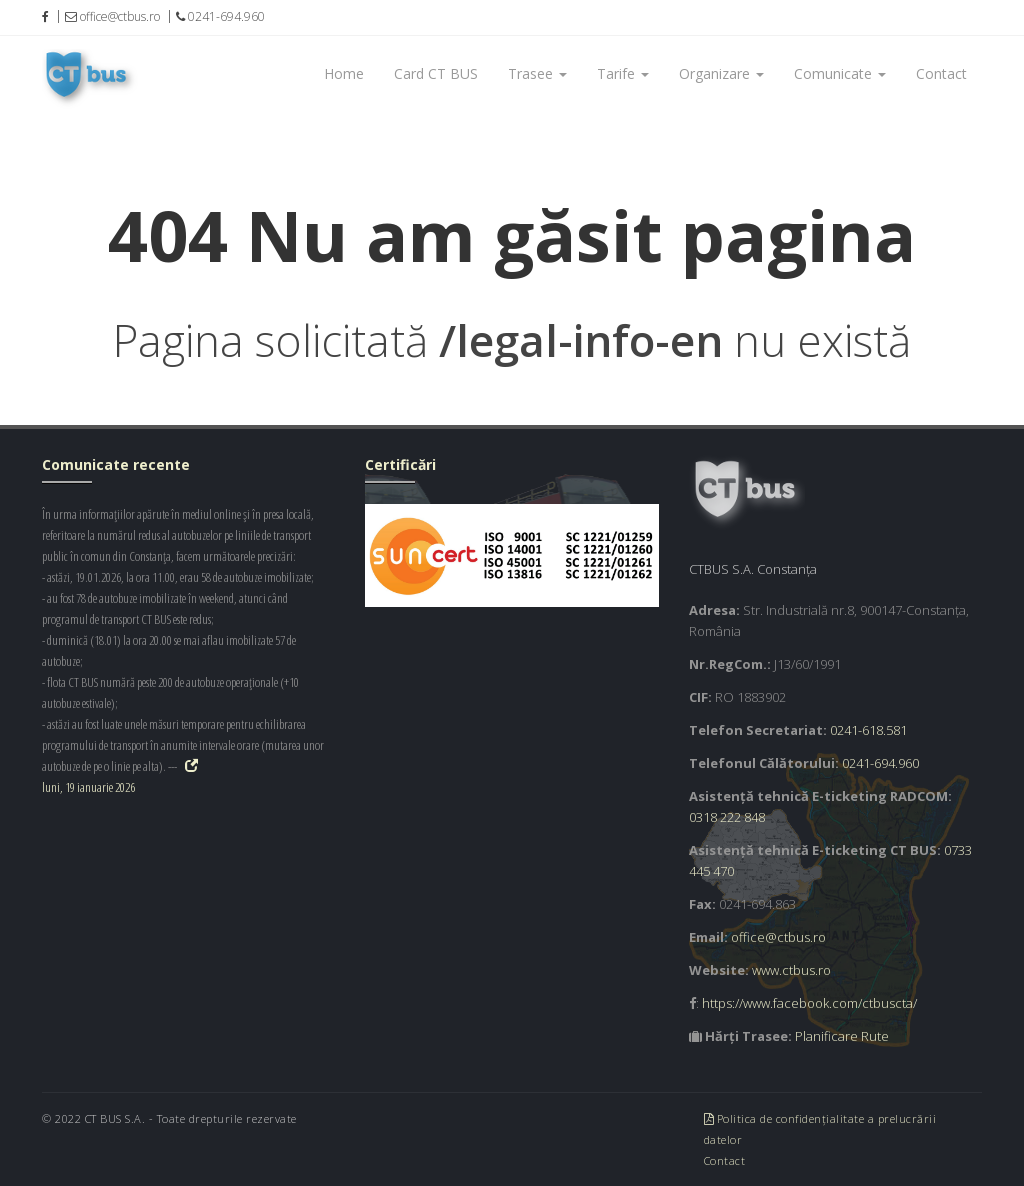 This screenshot has height=1186, width=1024. I want to click on www.ctbus.ro, so click(791, 970).